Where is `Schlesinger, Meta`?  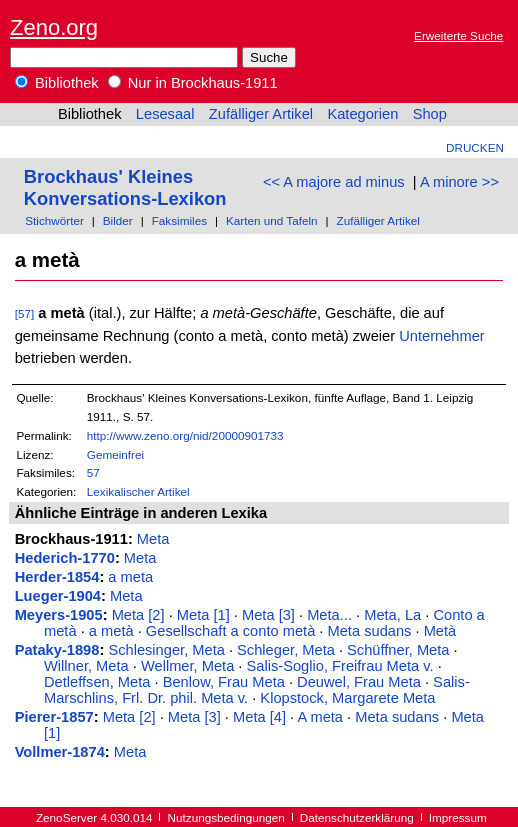 Schlesinger, Meta is located at coordinates (166, 650).